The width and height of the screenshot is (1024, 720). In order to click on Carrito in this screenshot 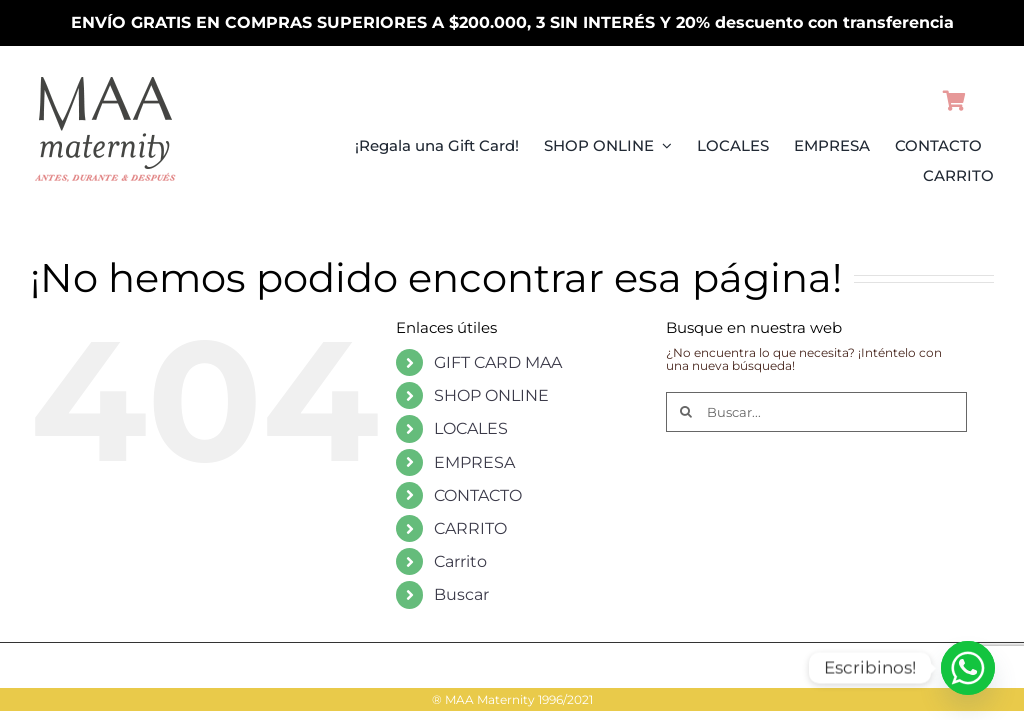, I will do `click(460, 561)`.